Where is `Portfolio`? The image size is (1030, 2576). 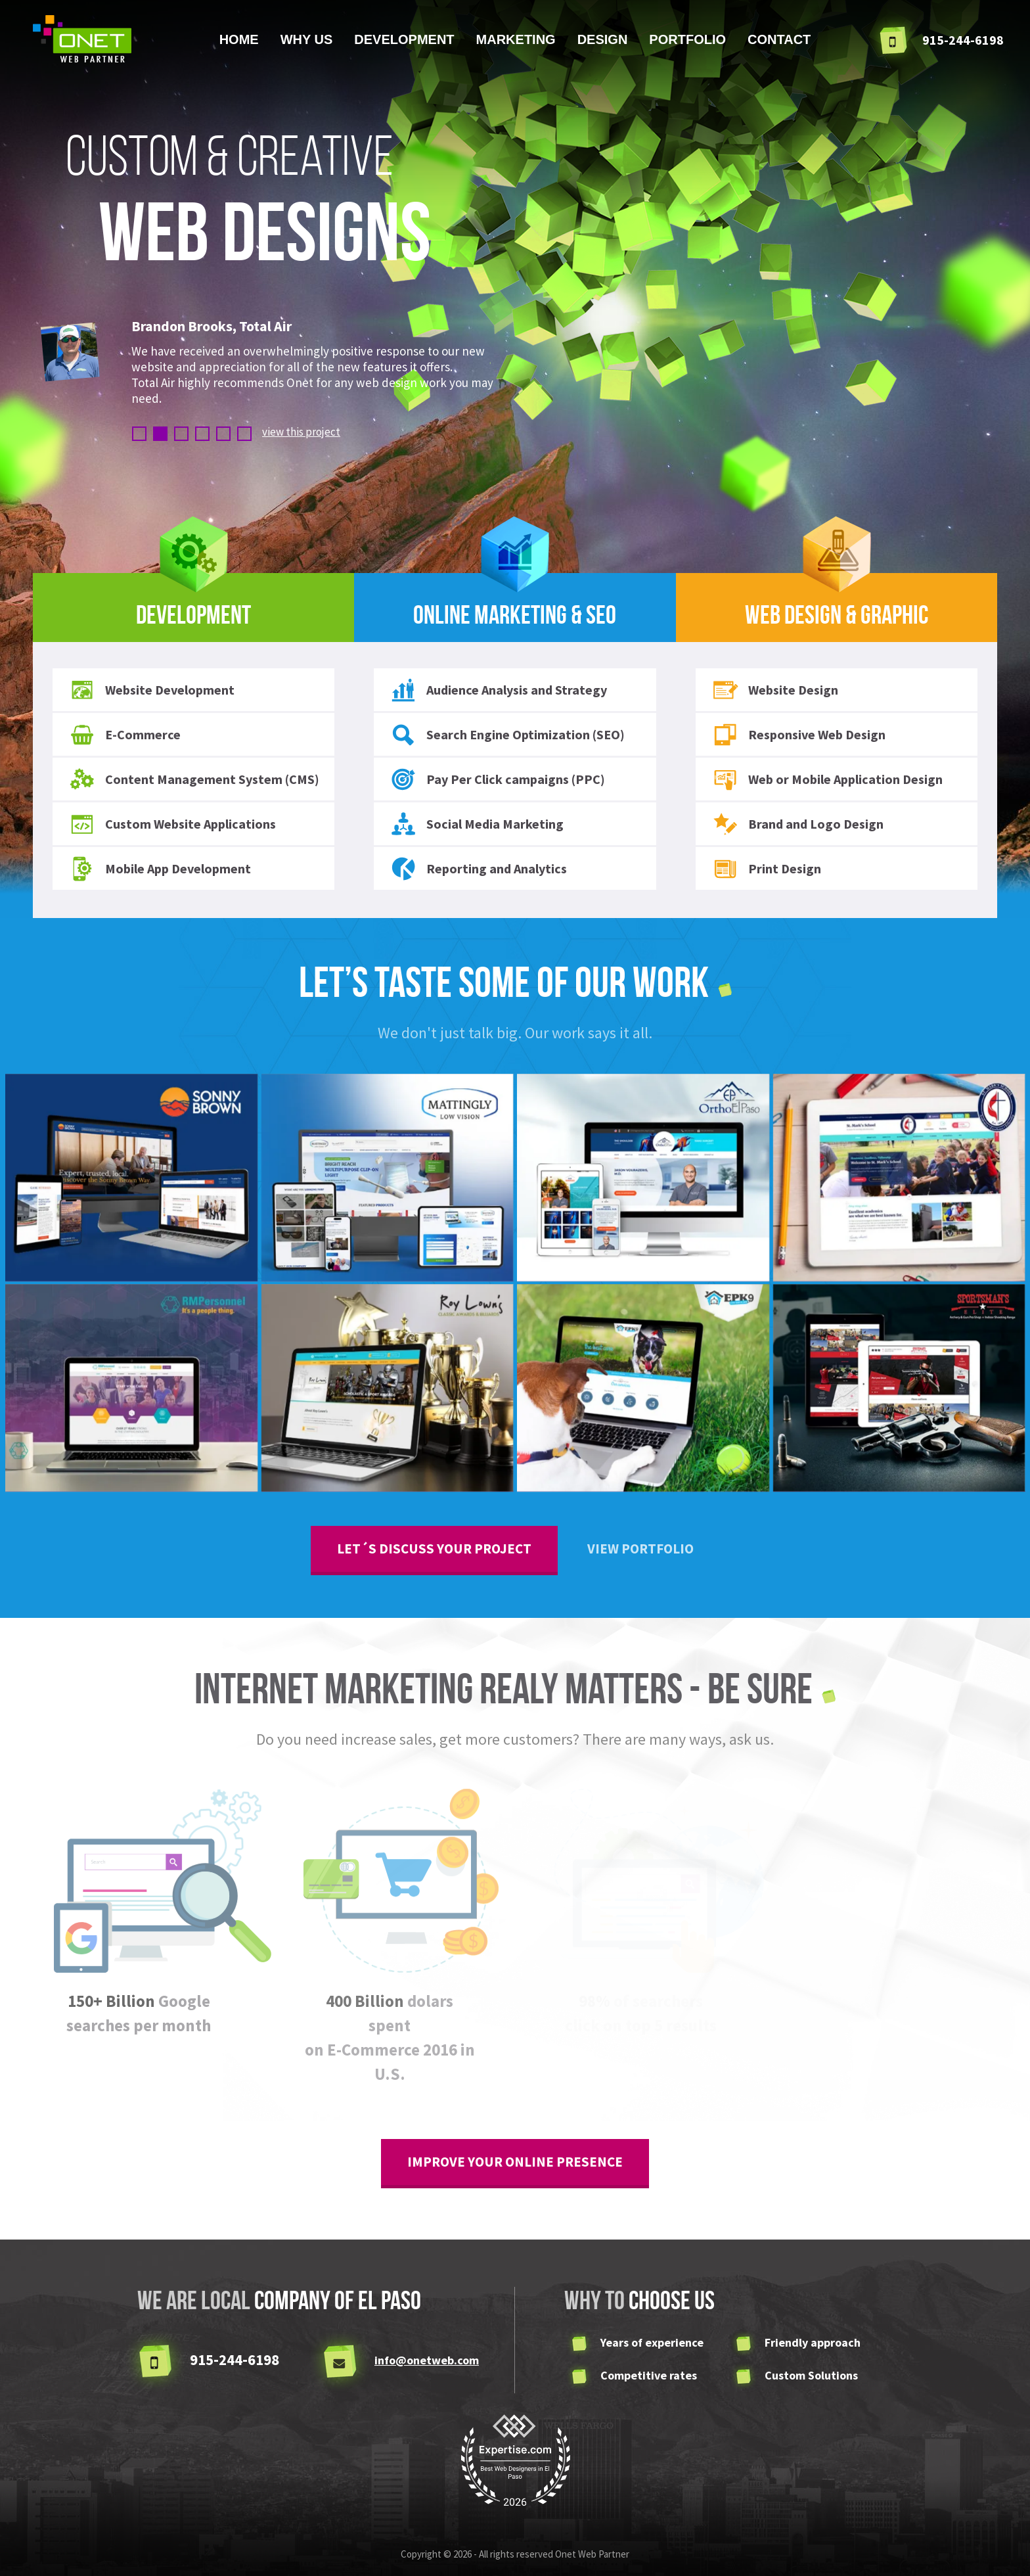
Portfolio is located at coordinates (687, 39).